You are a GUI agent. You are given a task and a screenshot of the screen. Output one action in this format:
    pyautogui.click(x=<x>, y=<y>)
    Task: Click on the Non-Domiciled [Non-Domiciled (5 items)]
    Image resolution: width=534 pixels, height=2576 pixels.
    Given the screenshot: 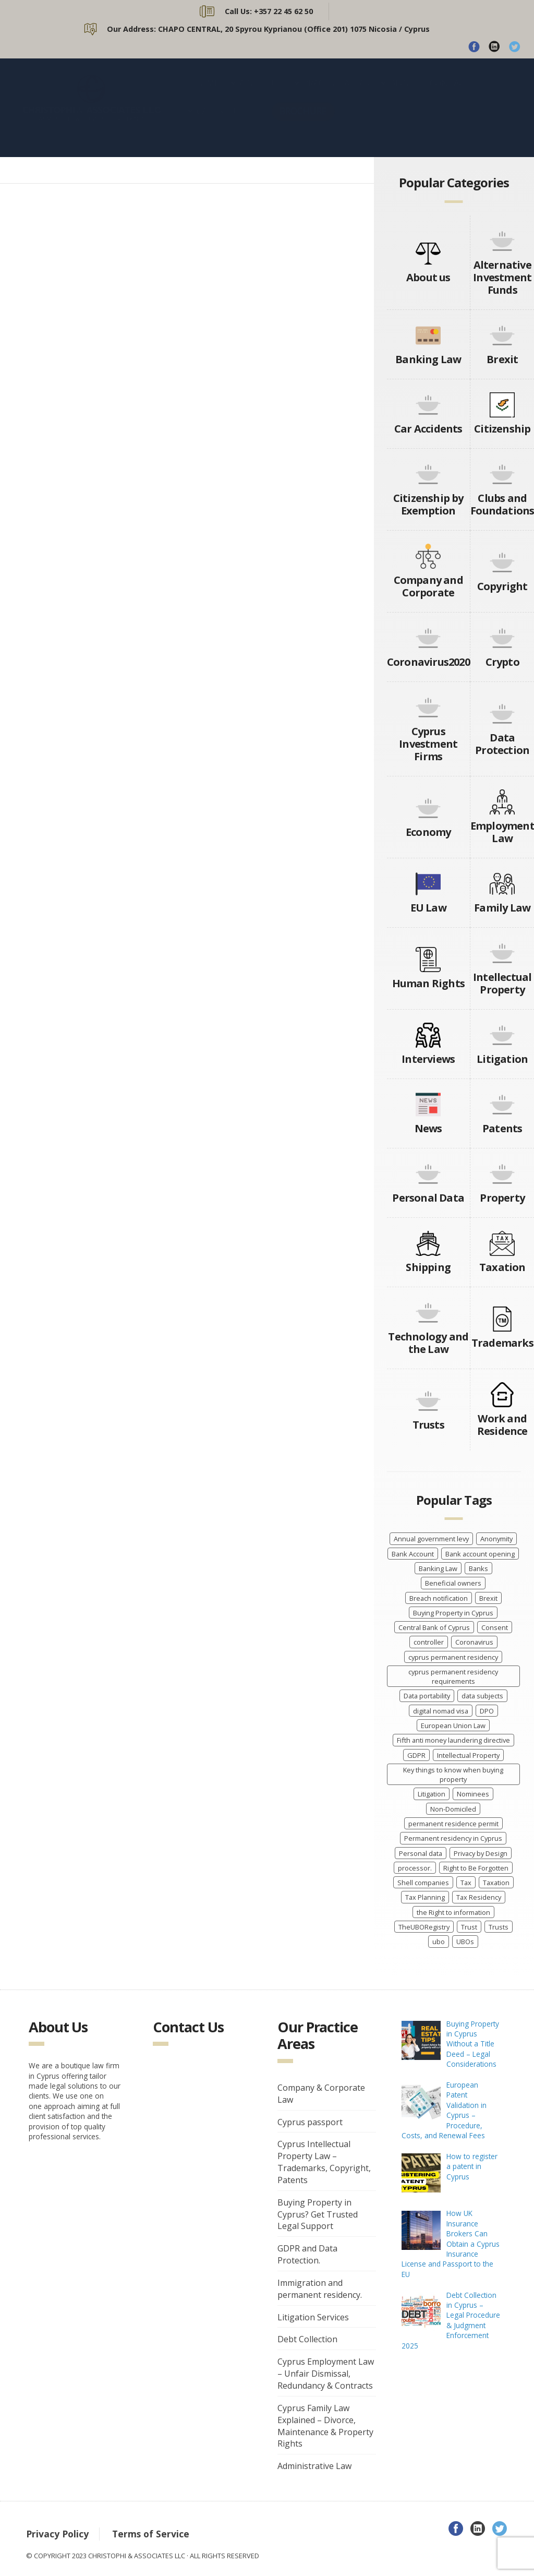 What is the action you would take?
    pyautogui.click(x=453, y=1809)
    